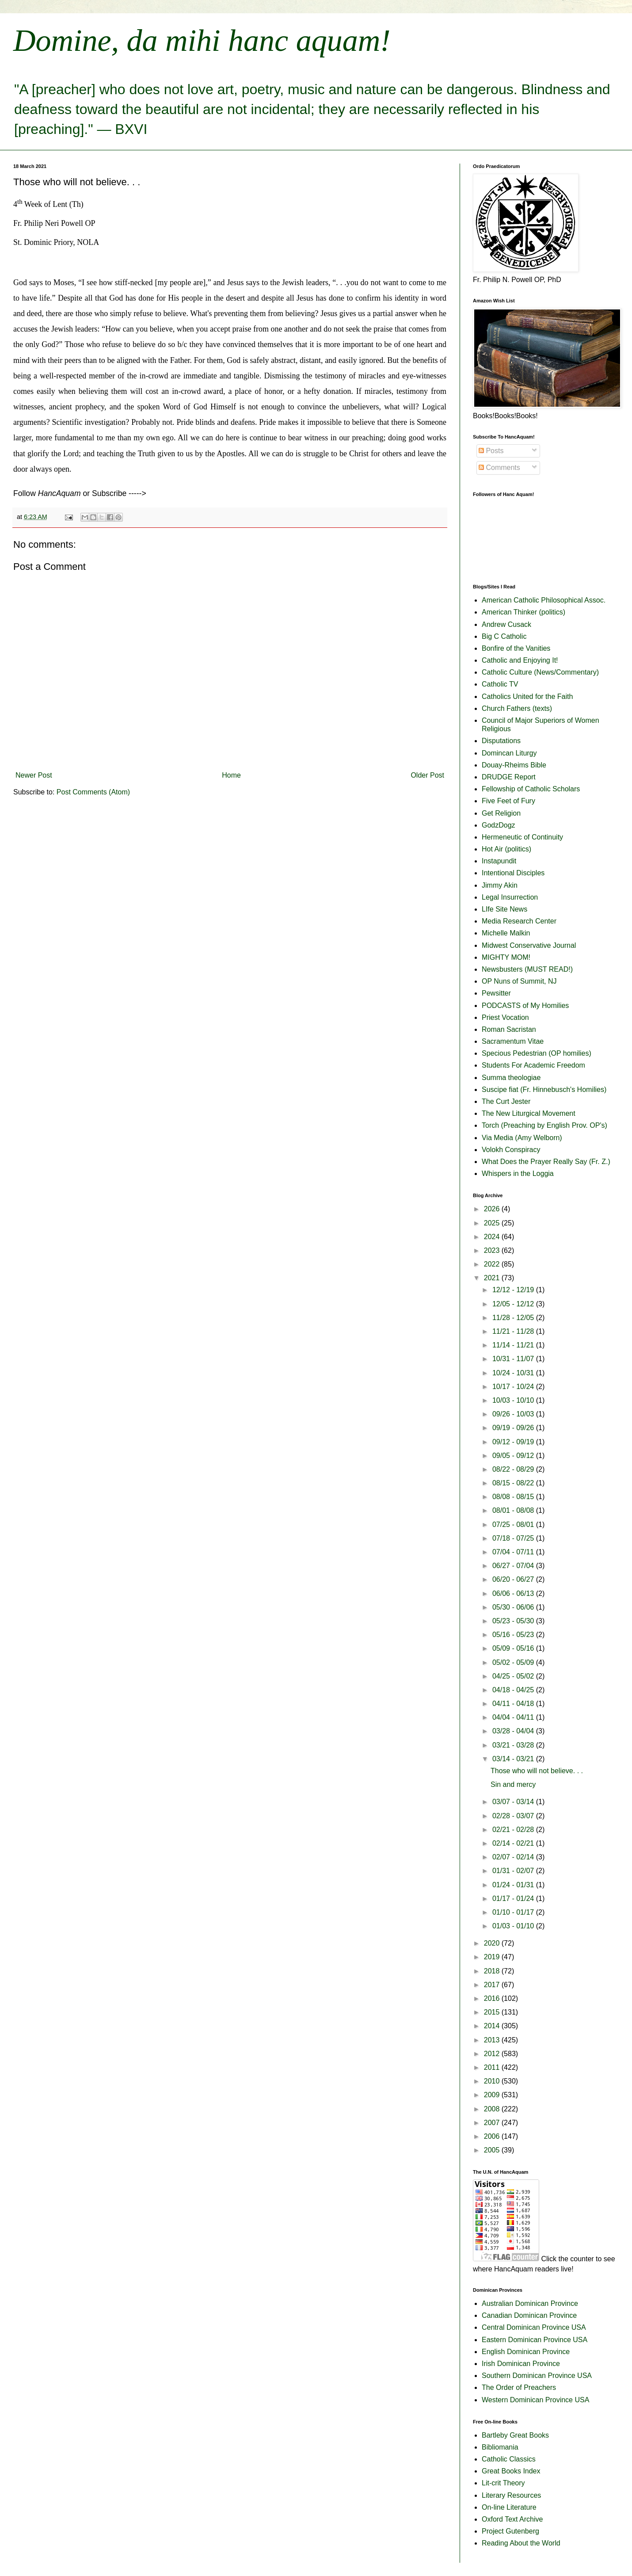 The image size is (632, 2576). I want to click on Sin and mercy, so click(513, 1784).